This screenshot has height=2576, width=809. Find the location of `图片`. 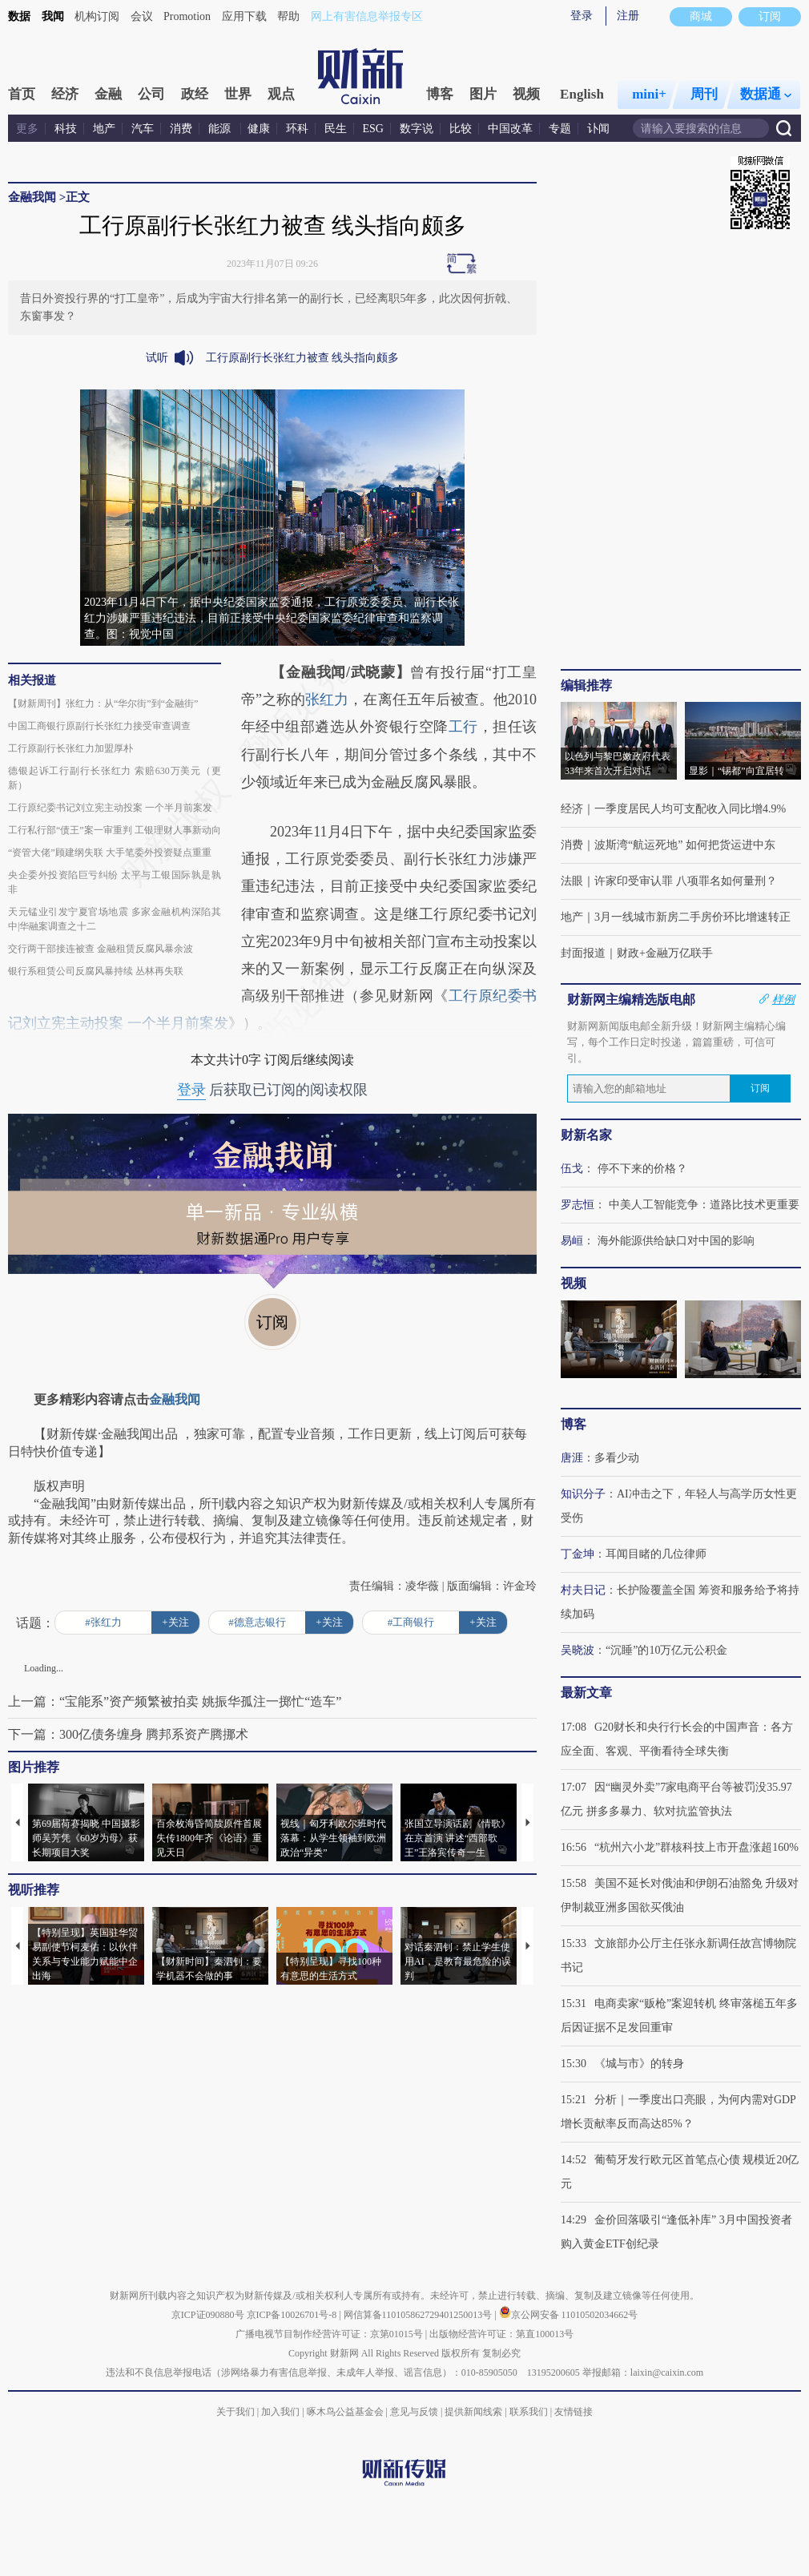

图片 is located at coordinates (483, 94).